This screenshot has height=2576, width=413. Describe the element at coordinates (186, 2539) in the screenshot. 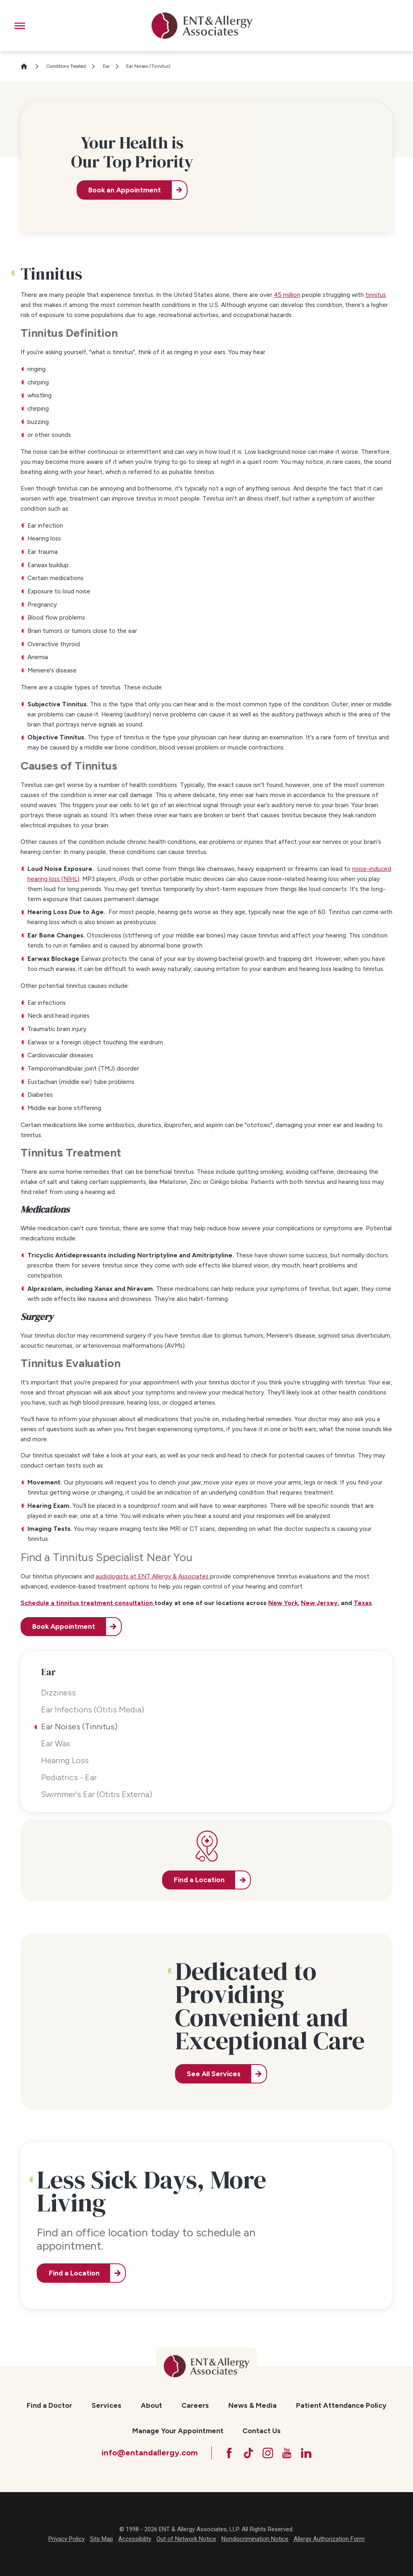

I see `Out of Network Notice` at that location.